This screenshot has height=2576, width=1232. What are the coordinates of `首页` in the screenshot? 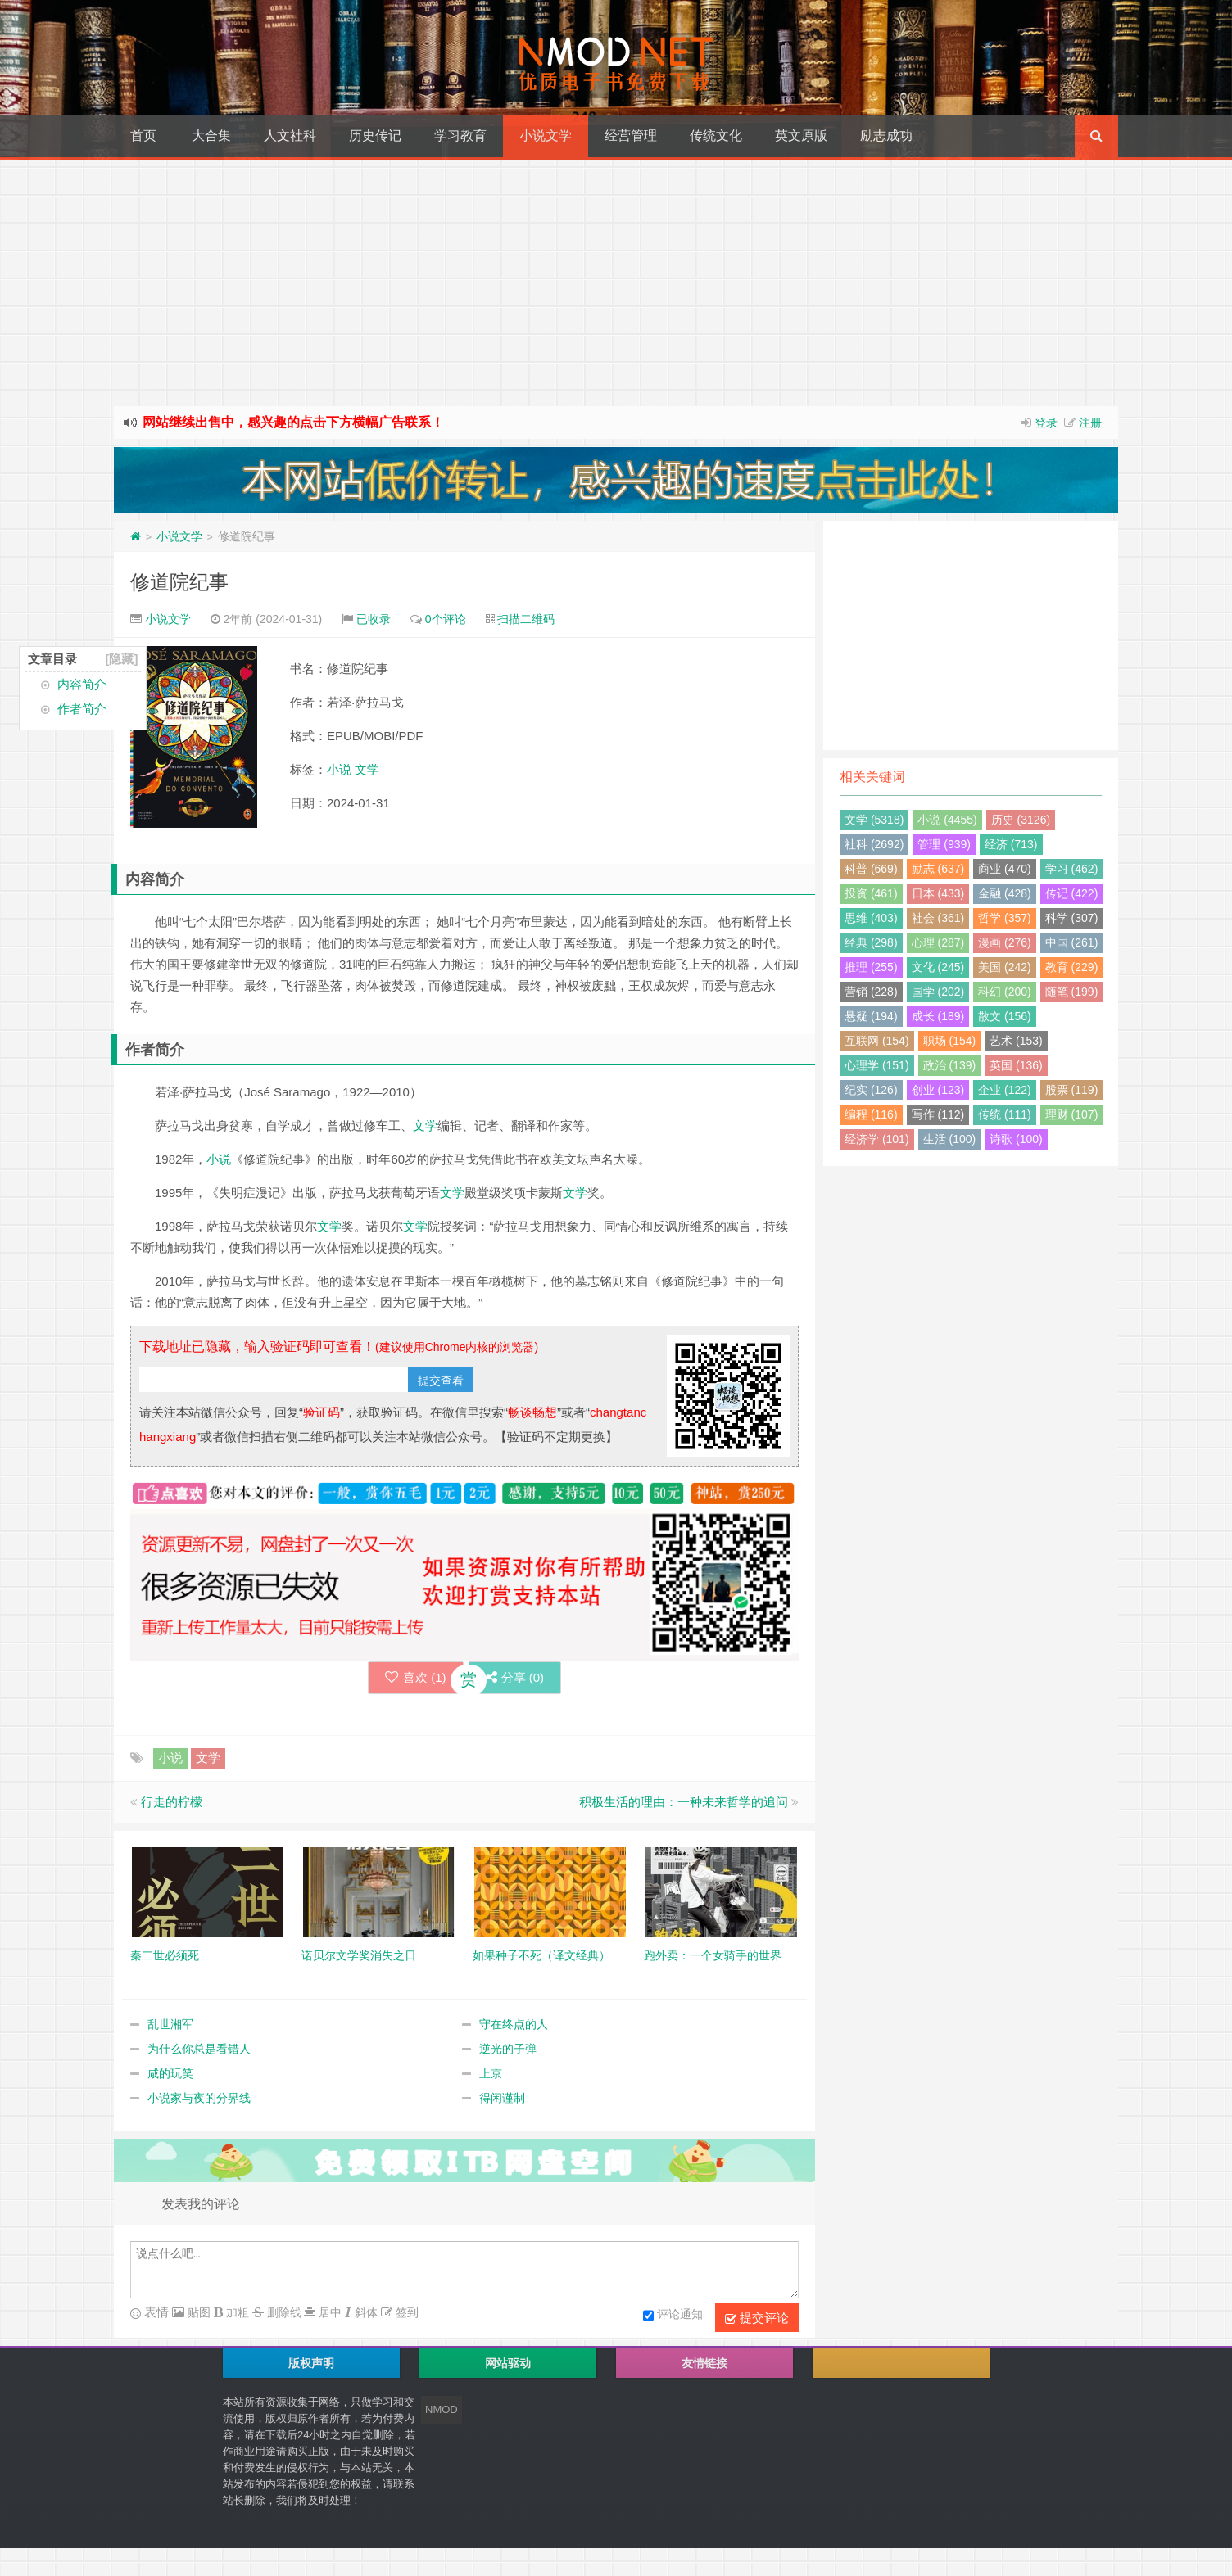 It's located at (143, 135).